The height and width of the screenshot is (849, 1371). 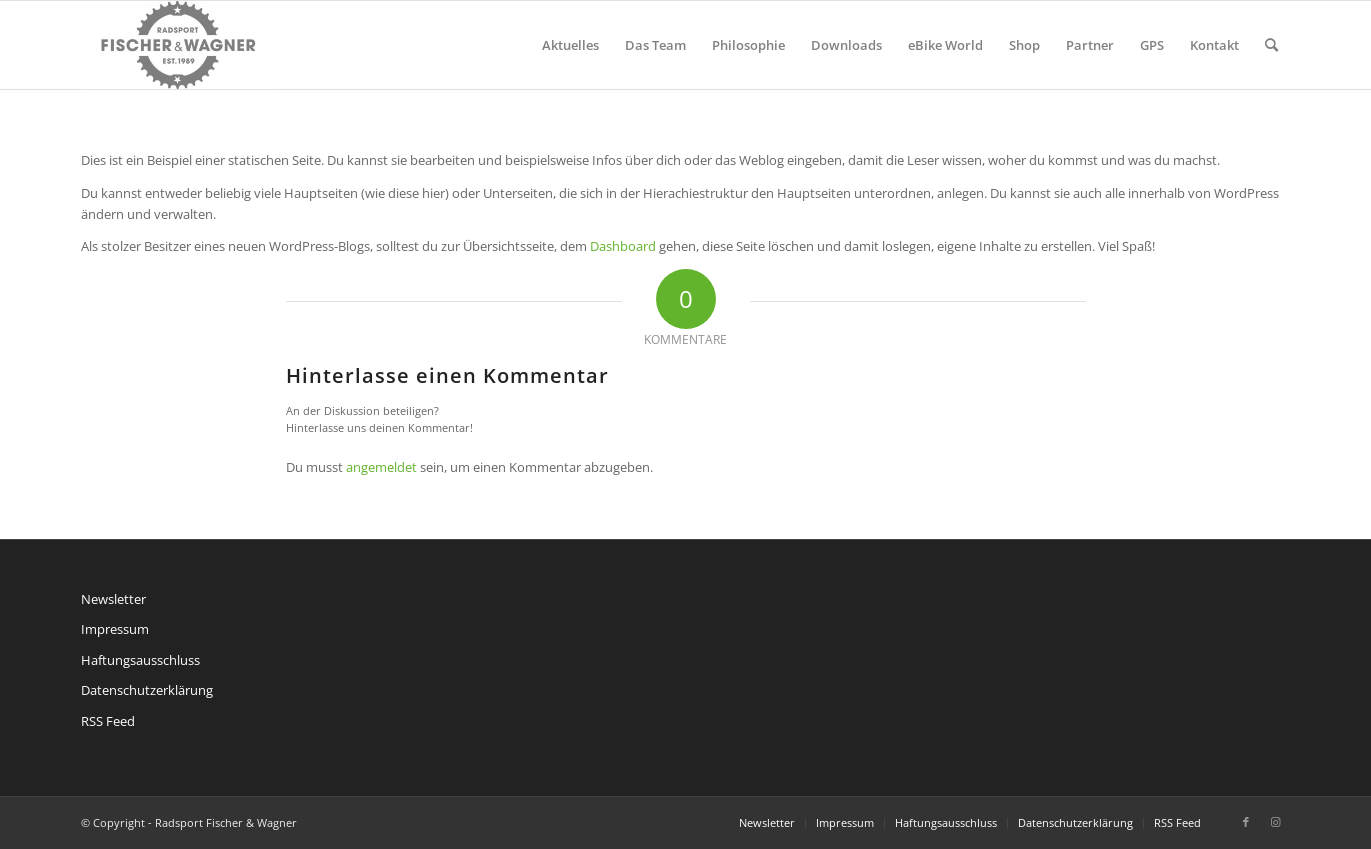 What do you see at coordinates (115, 629) in the screenshot?
I see `Impressum` at bounding box center [115, 629].